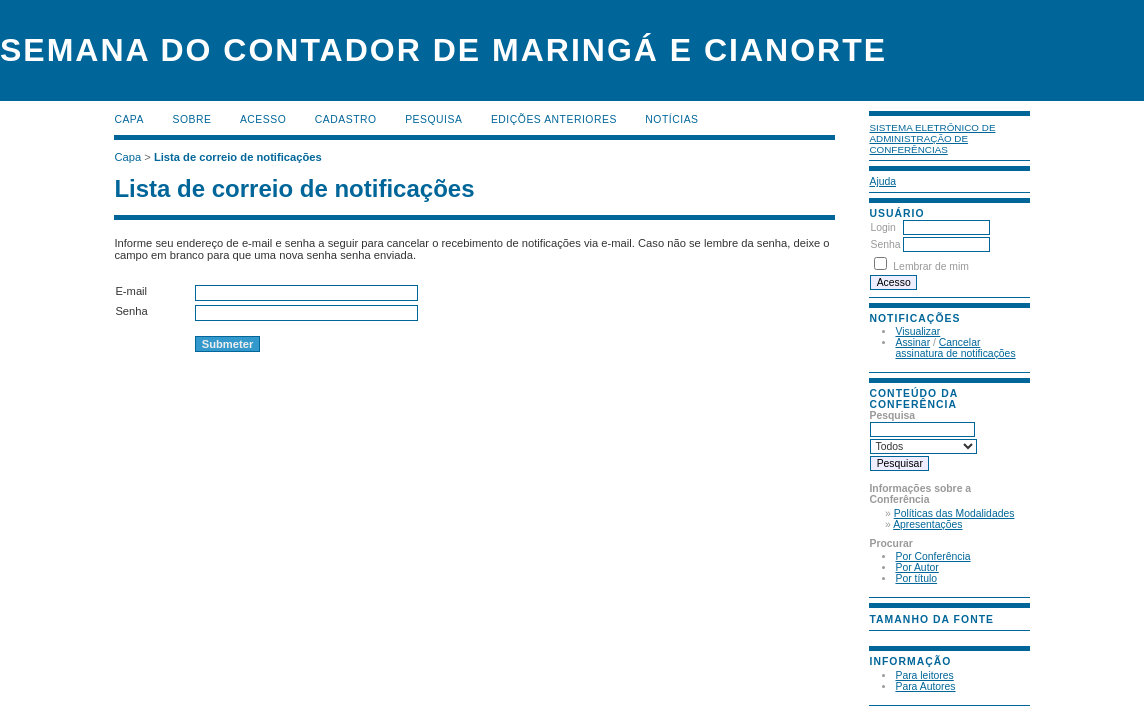 Image resolution: width=1144 pixels, height=721 pixels. Describe the element at coordinates (671, 119) in the screenshot. I see `Notícias` at that location.